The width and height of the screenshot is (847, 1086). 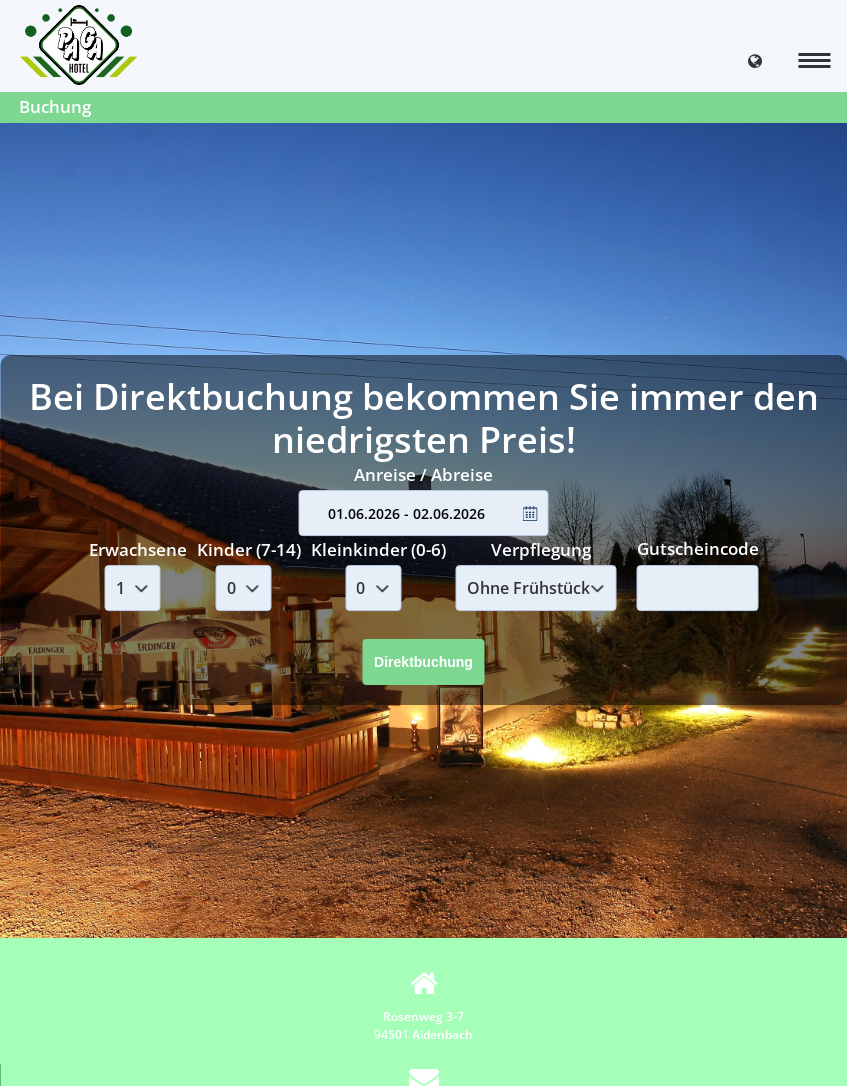 I want to click on Kinder (7-14), so click(x=249, y=549).